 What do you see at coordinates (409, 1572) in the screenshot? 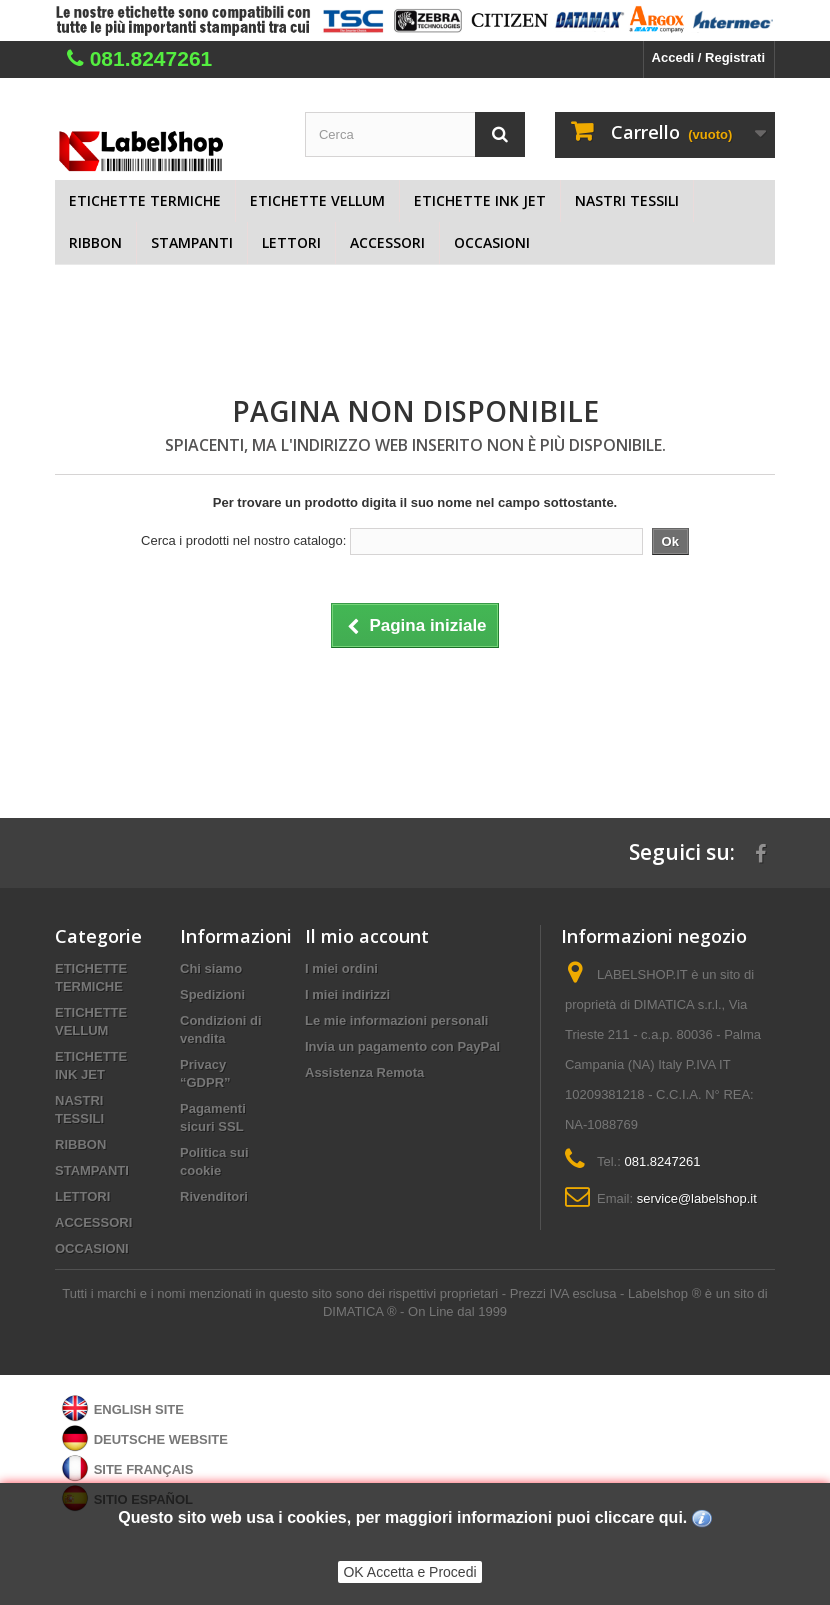
I see `OK Accetta e Procedi` at bounding box center [409, 1572].